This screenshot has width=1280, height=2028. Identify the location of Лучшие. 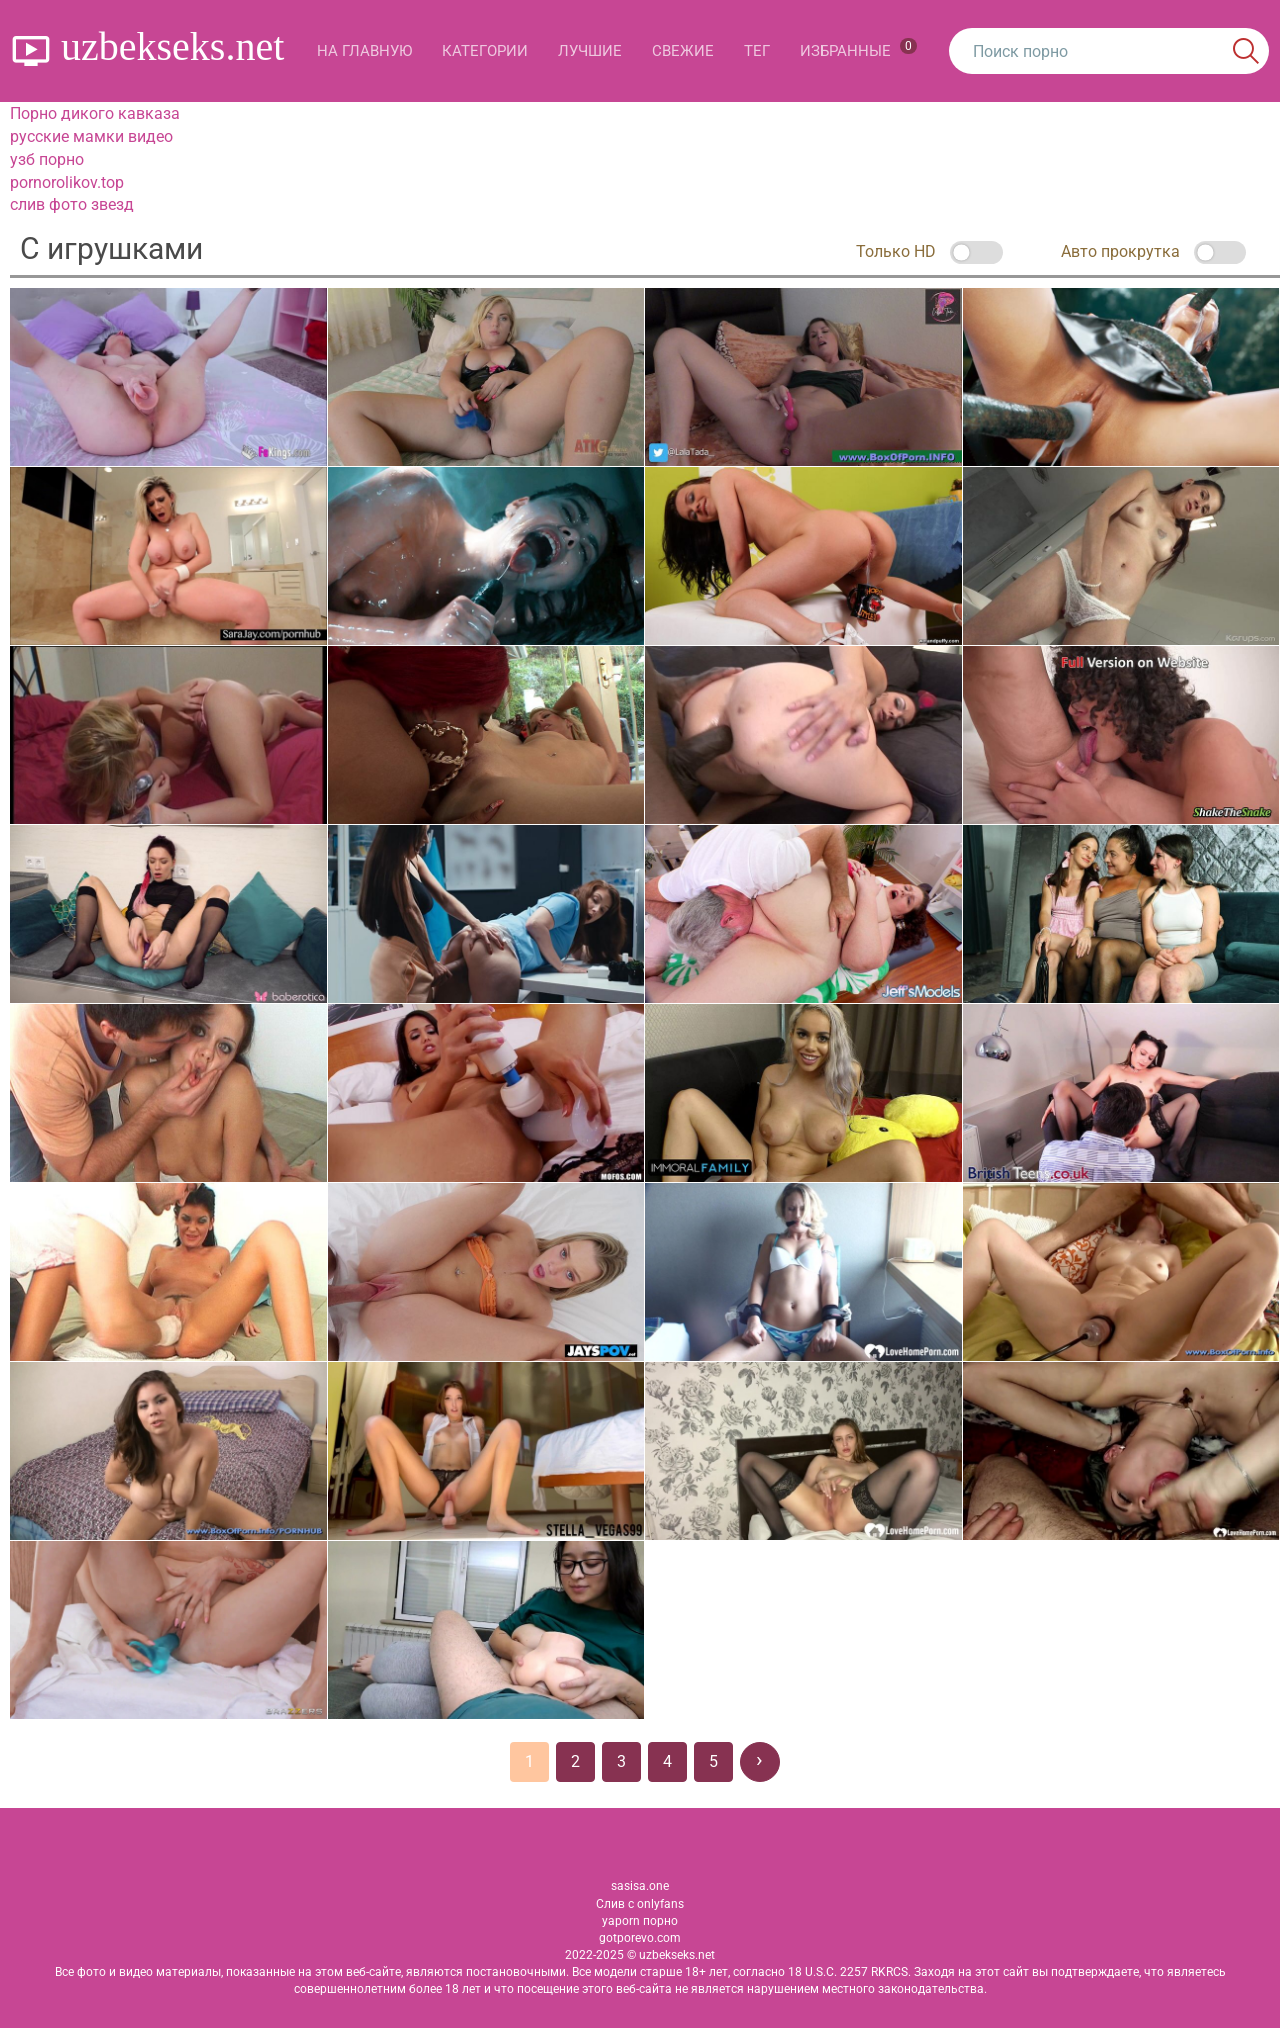
(590, 51).